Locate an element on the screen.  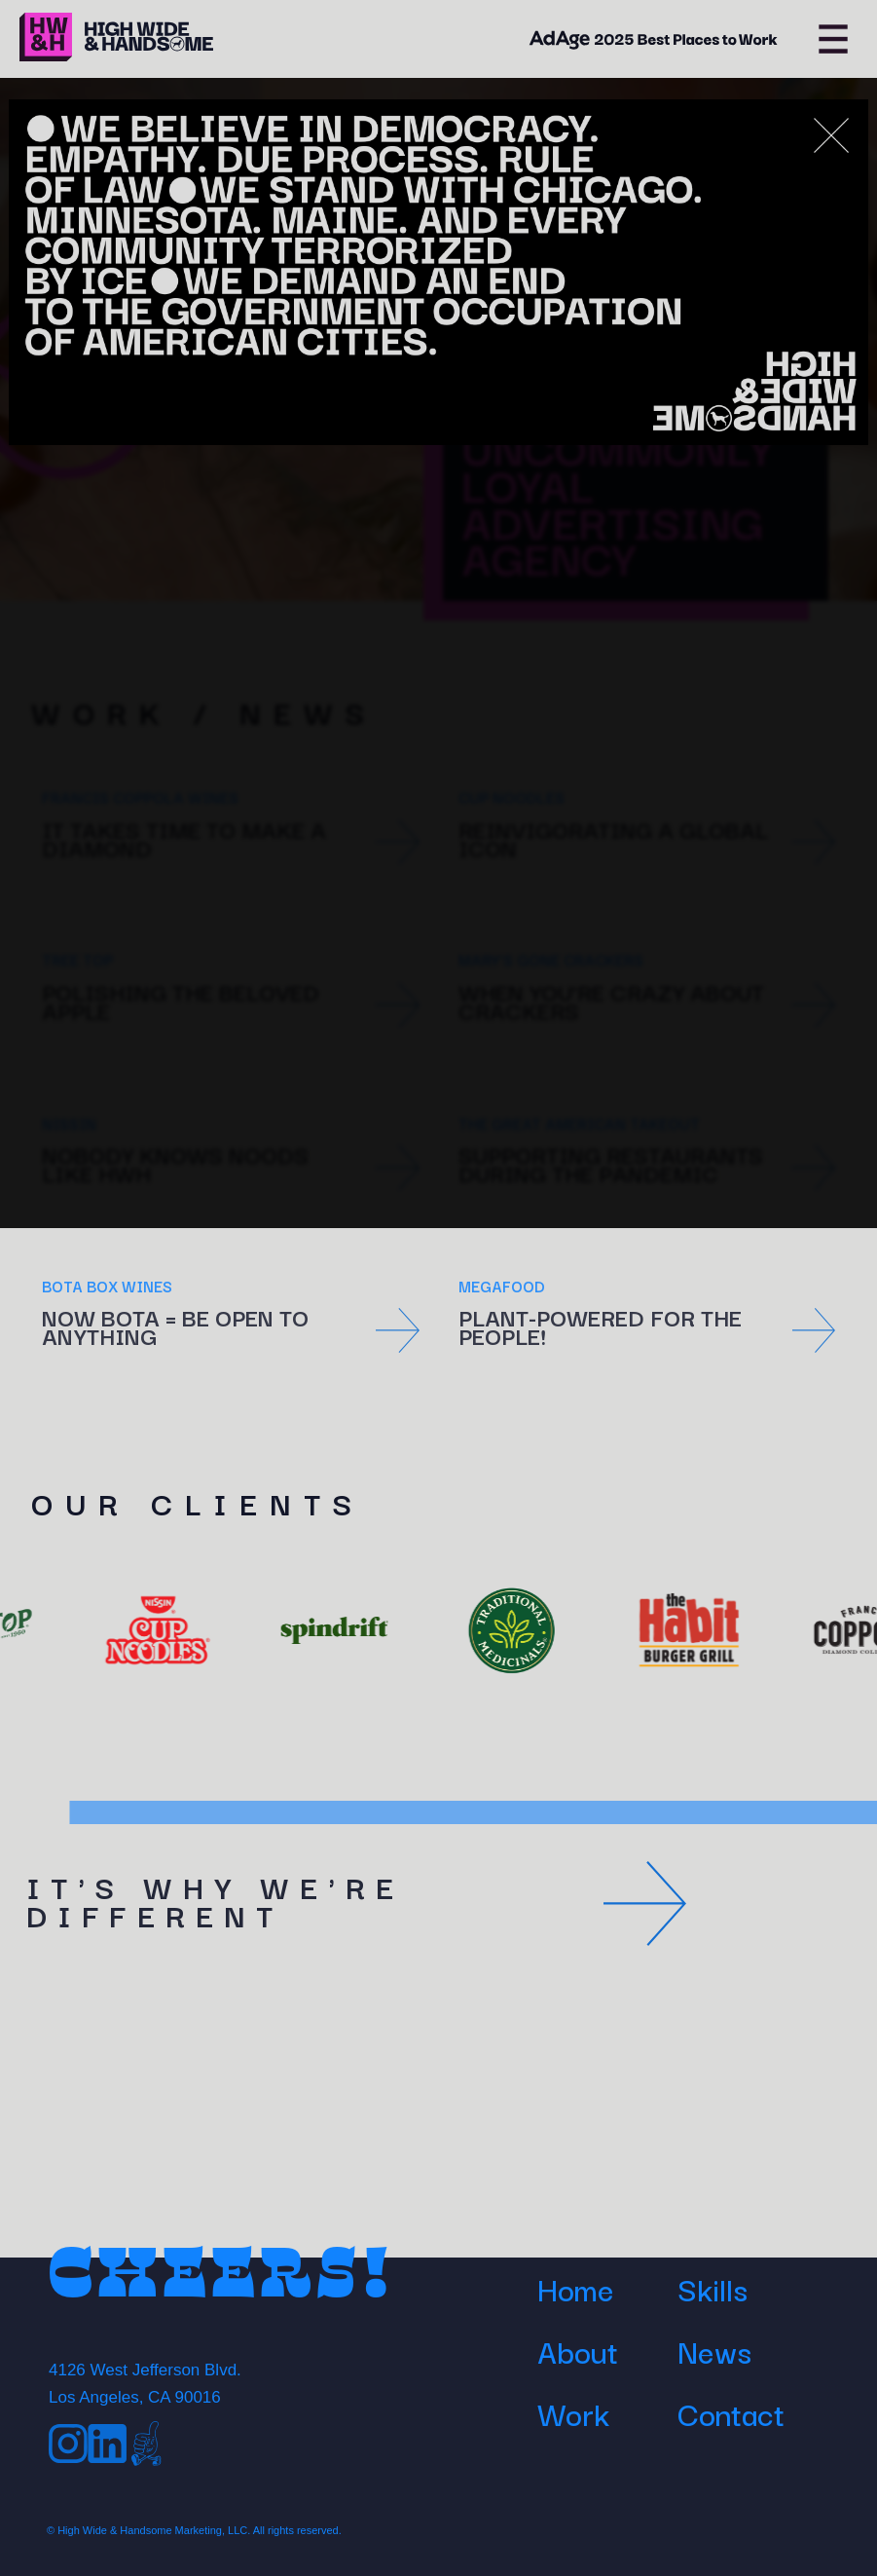
News is located at coordinates (714, 2350).